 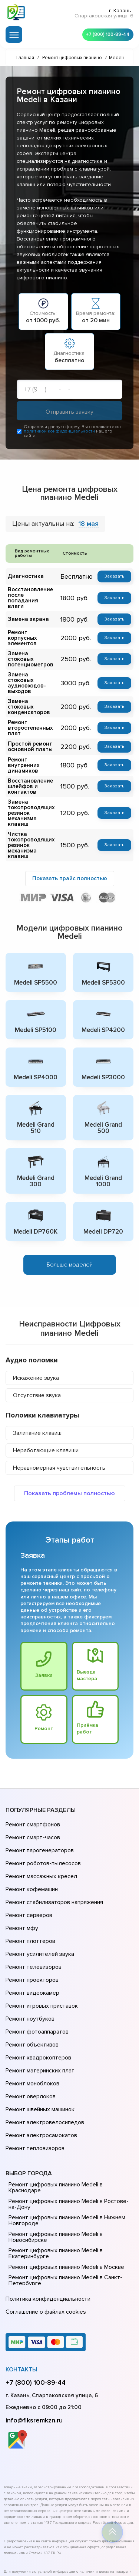 I want to click on Ремонт усилителей звука, so click(x=38, y=1903).